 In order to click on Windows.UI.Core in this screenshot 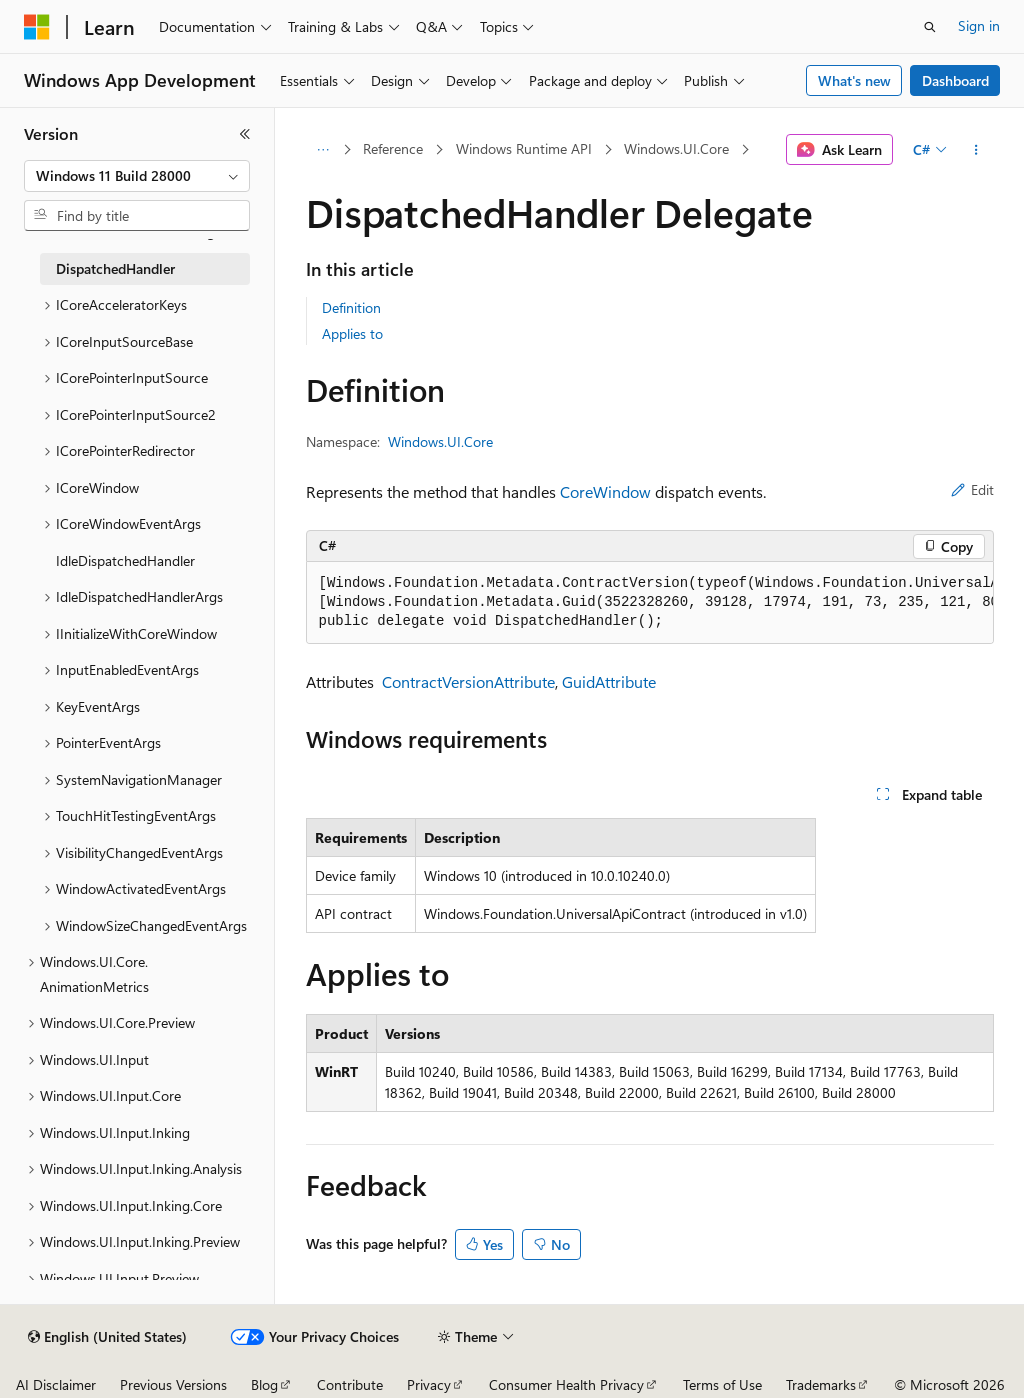, I will do `click(676, 148)`.